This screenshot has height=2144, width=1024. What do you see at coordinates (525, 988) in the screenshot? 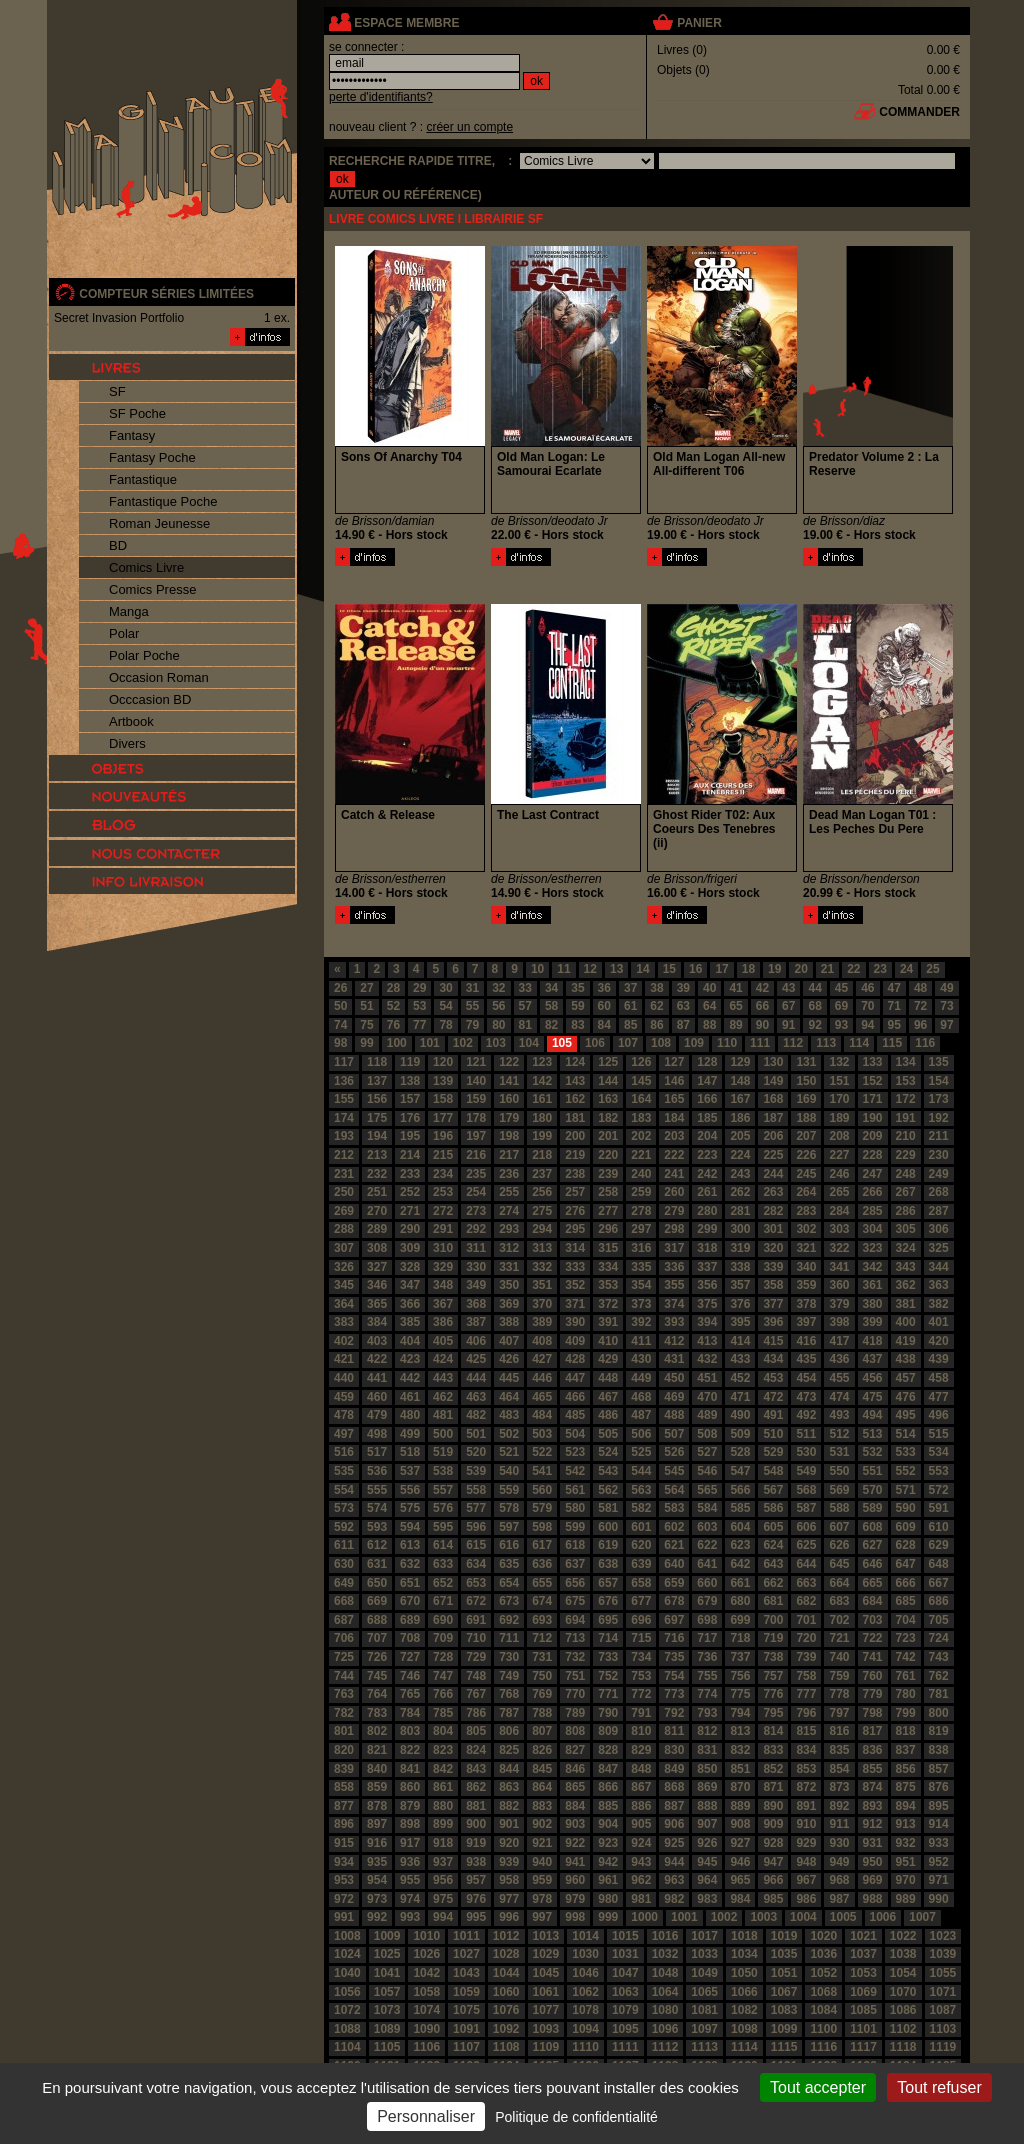
I see `33` at bounding box center [525, 988].